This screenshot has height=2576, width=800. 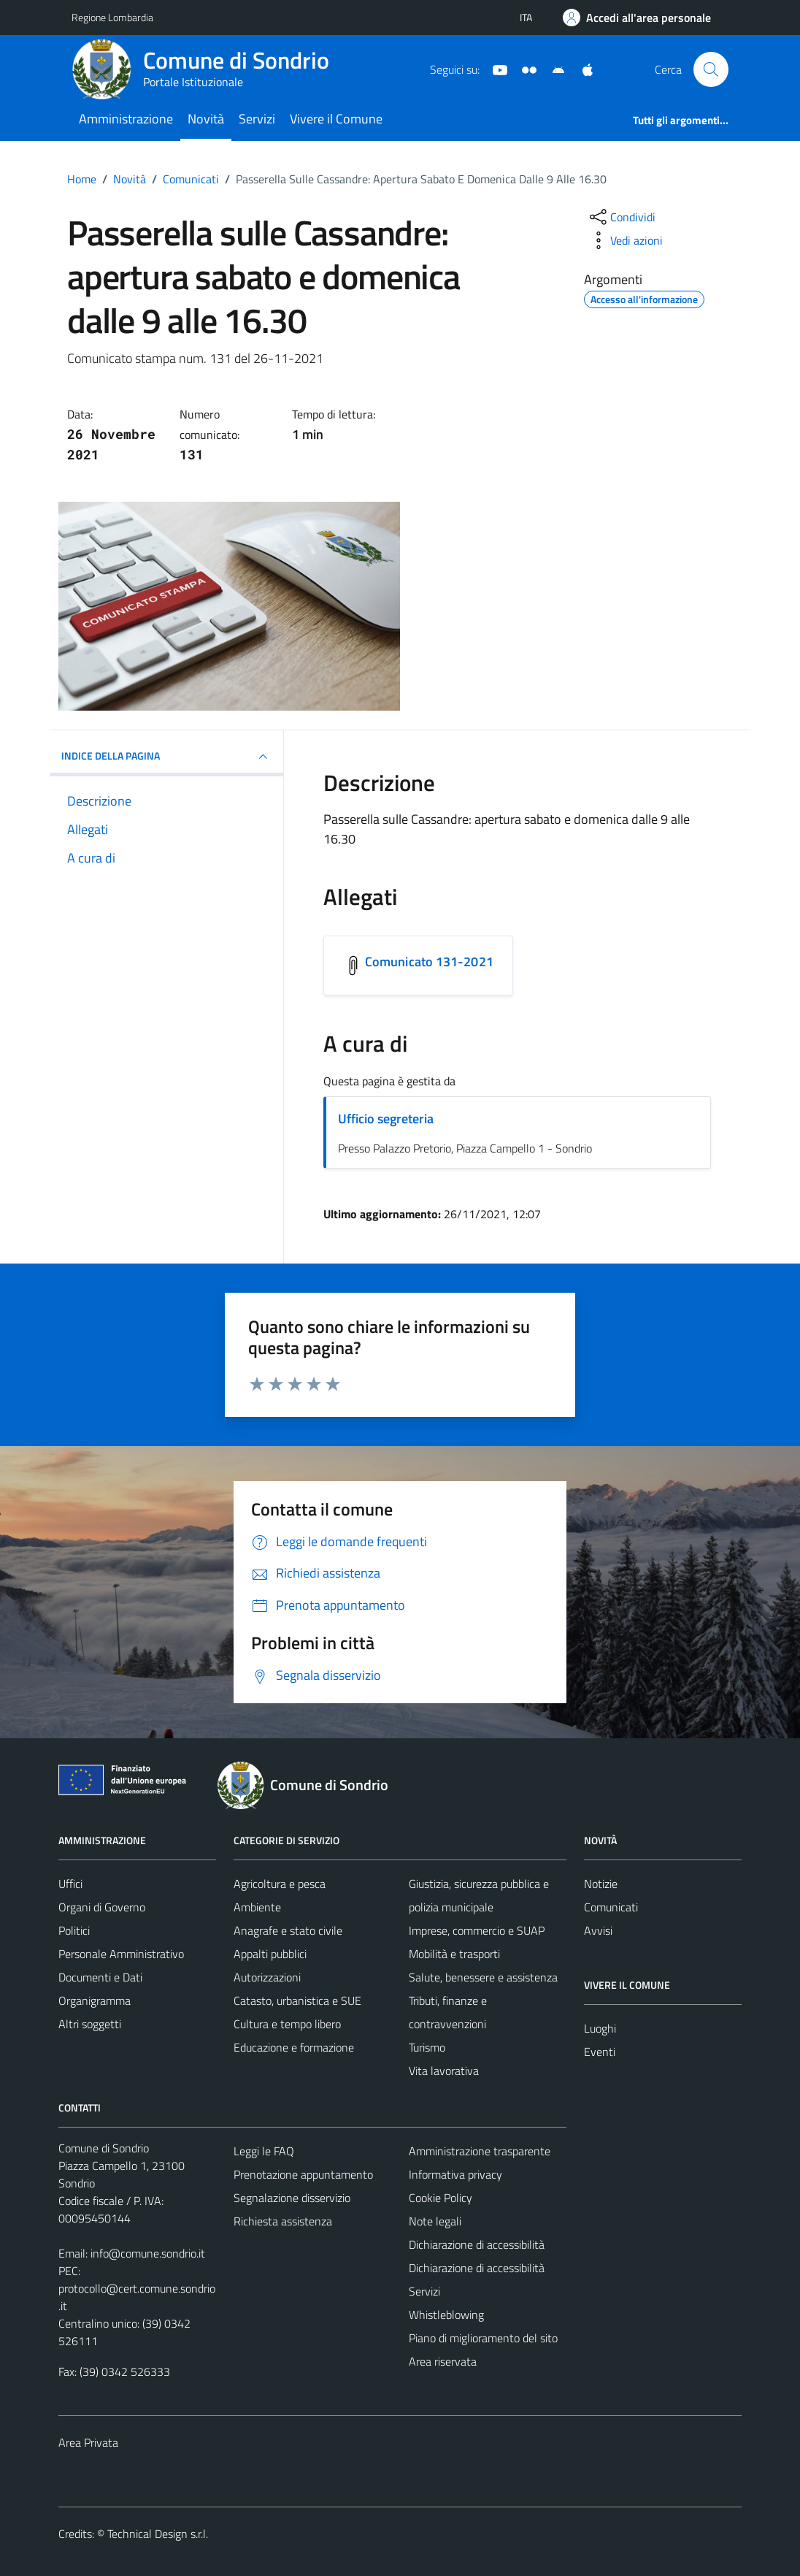 What do you see at coordinates (446, 2314) in the screenshot?
I see `Whistleblowing` at bounding box center [446, 2314].